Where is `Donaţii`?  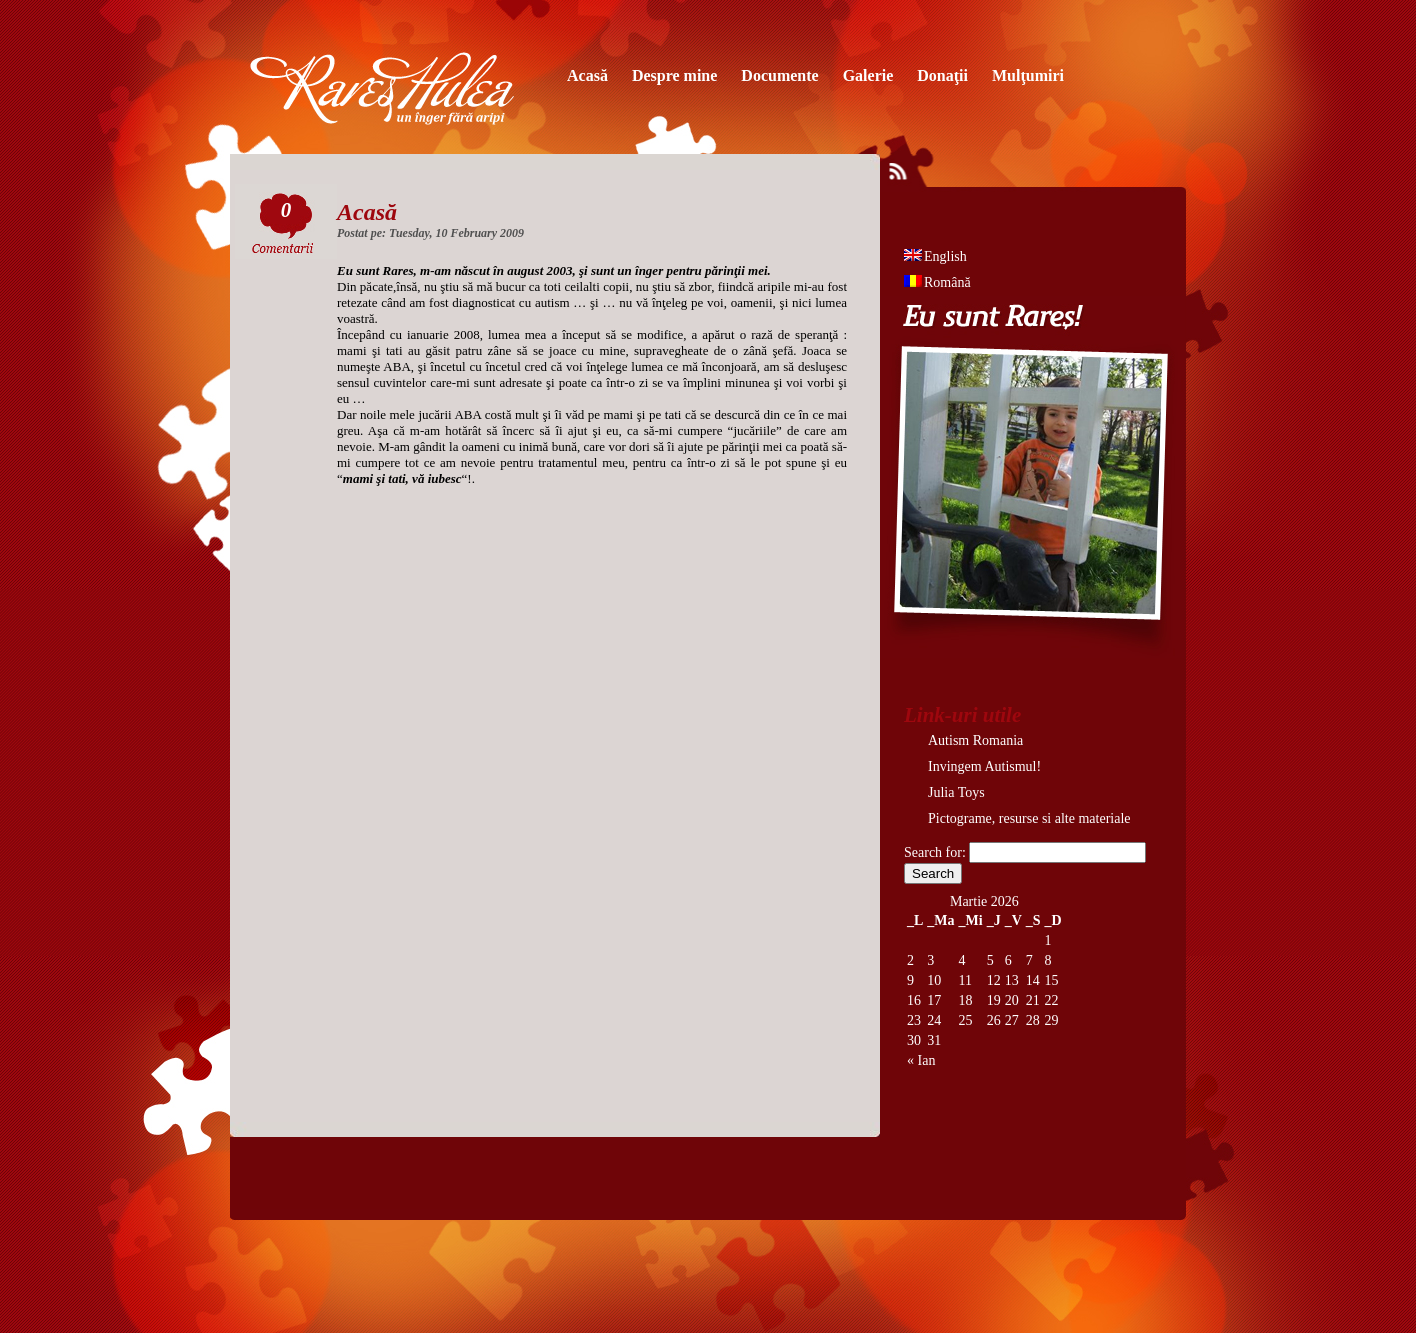 Donaţii is located at coordinates (942, 75).